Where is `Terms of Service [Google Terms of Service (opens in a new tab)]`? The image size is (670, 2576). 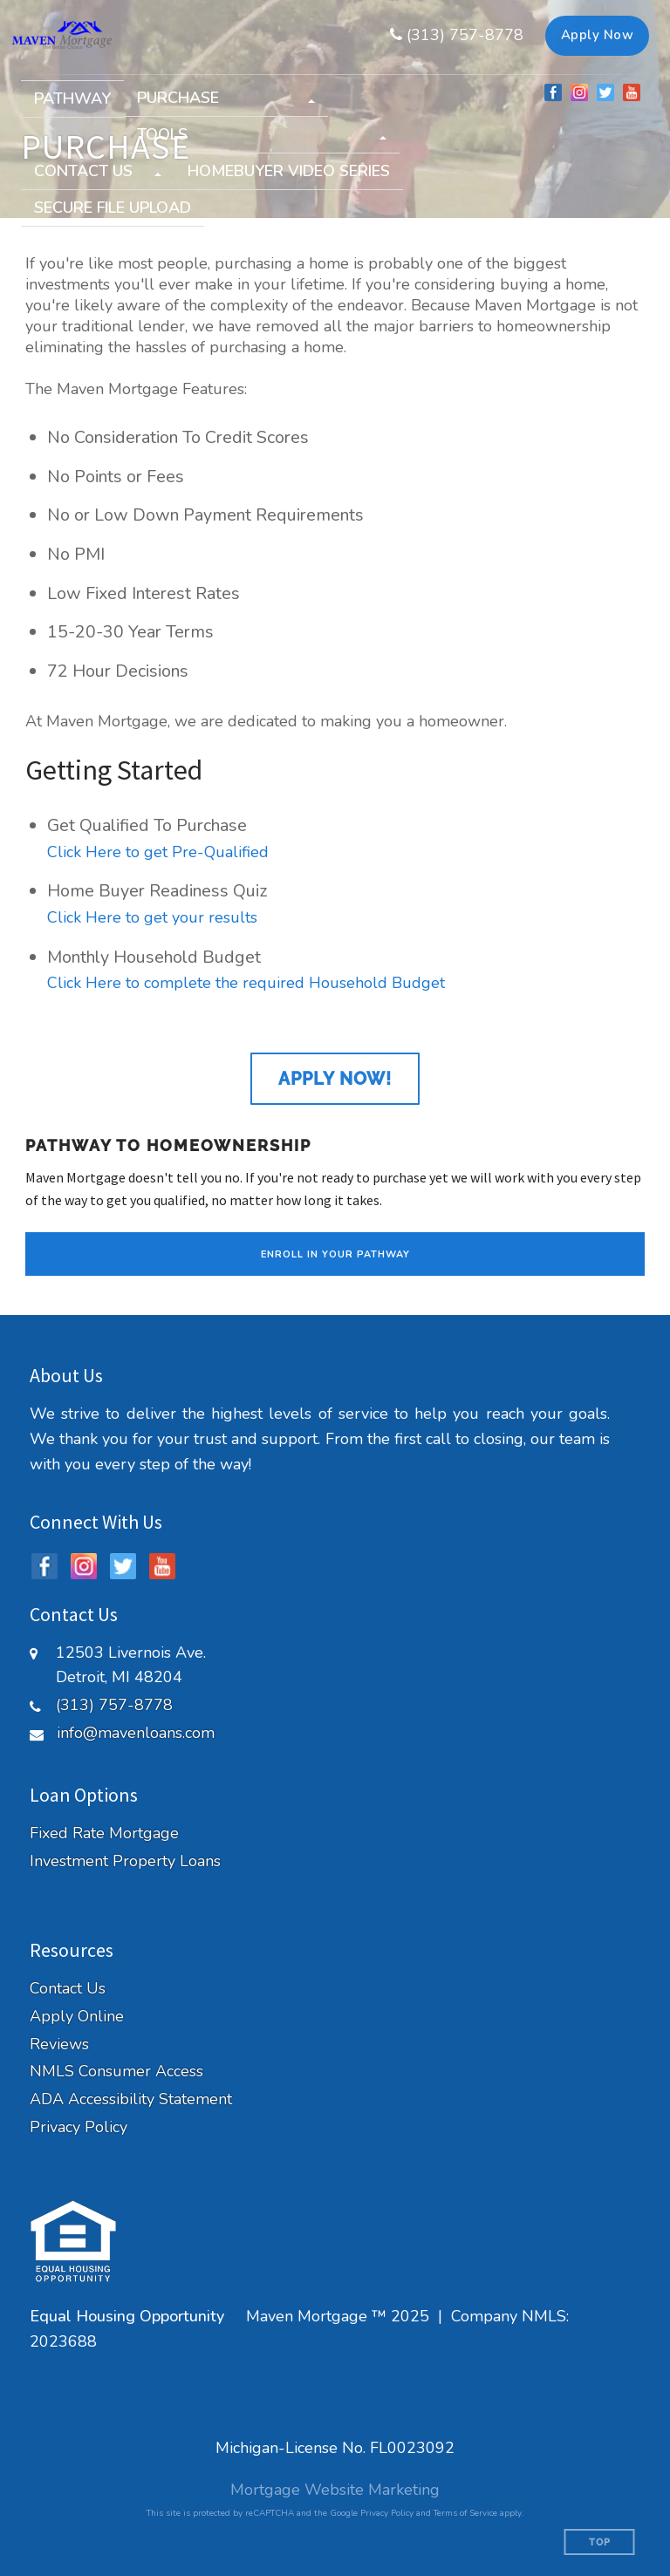 Terms of Service [Google Terms of Service (opens in a new tab)] is located at coordinates (465, 2513).